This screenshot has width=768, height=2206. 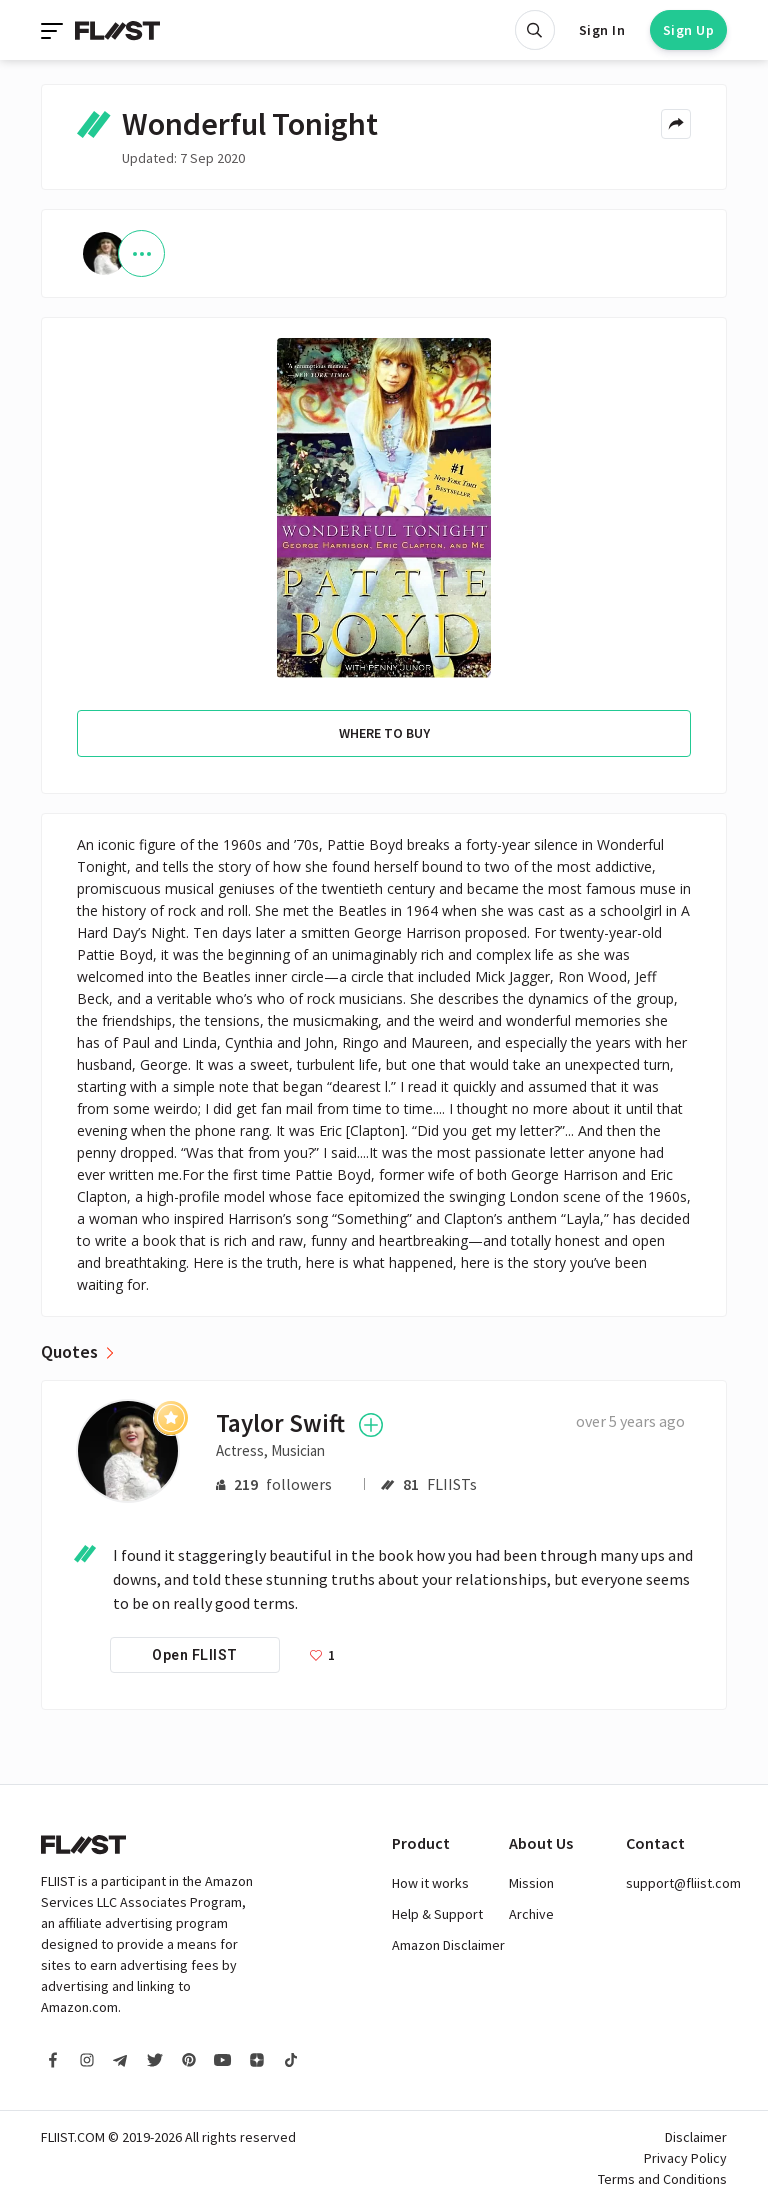 I want to click on Disclaimer, so click(x=696, y=2137).